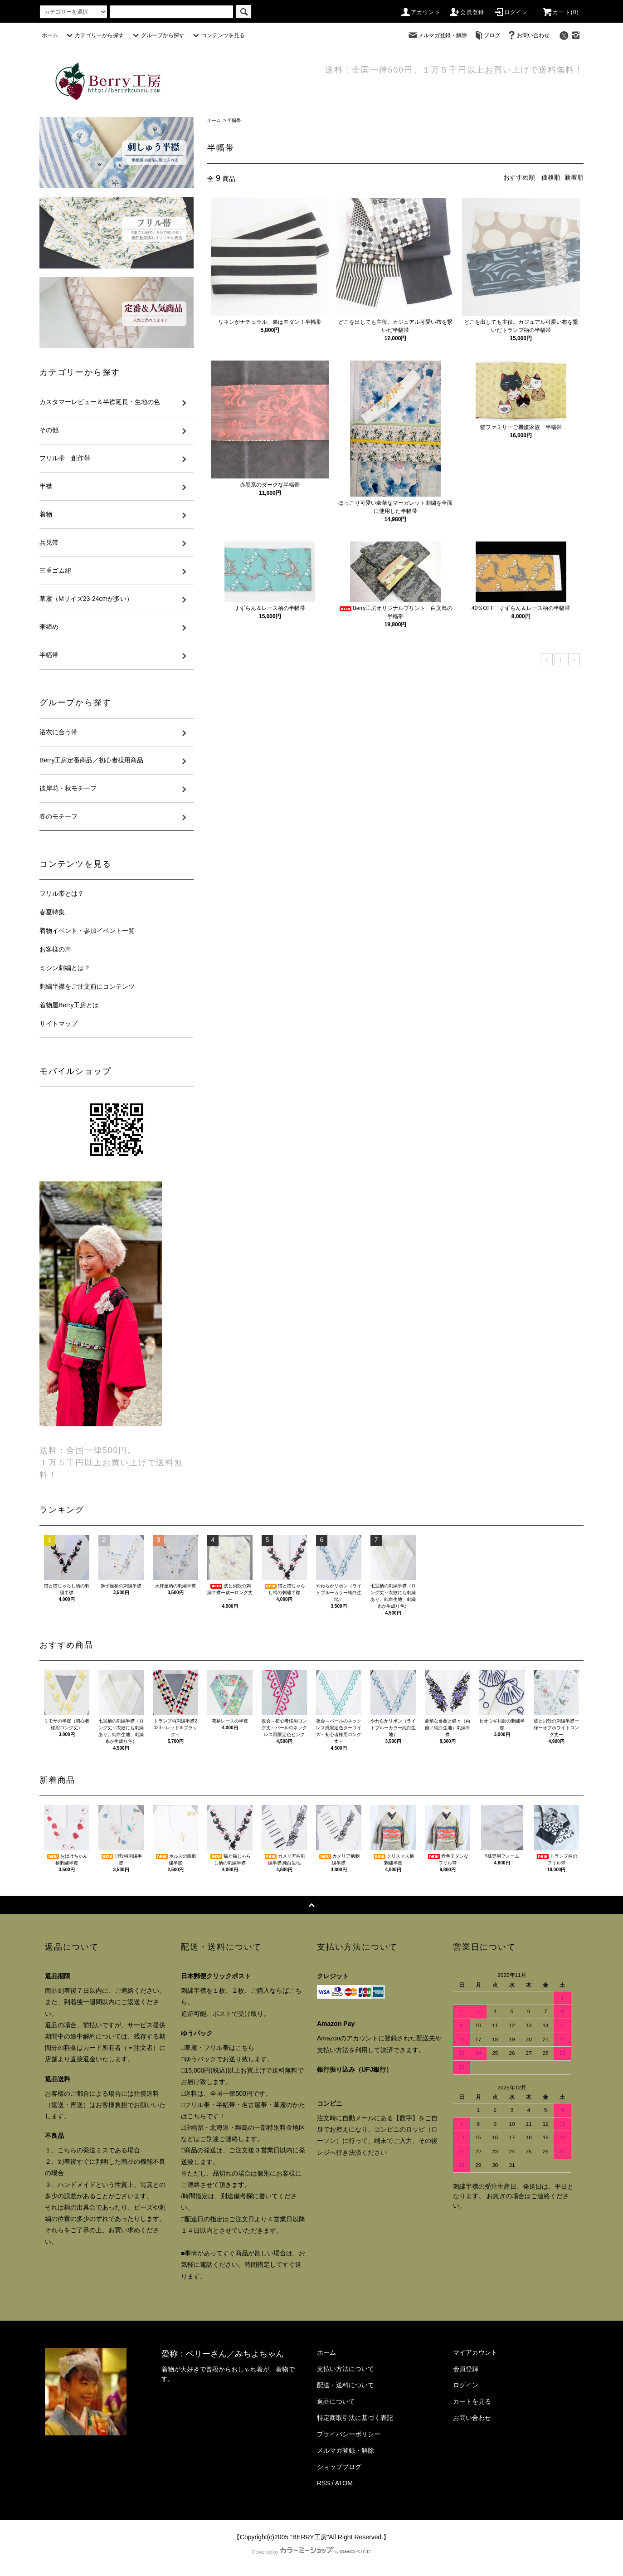 Image resolution: width=623 pixels, height=2576 pixels. Describe the element at coordinates (528, 35) in the screenshot. I see `お問い合わせ` at that location.